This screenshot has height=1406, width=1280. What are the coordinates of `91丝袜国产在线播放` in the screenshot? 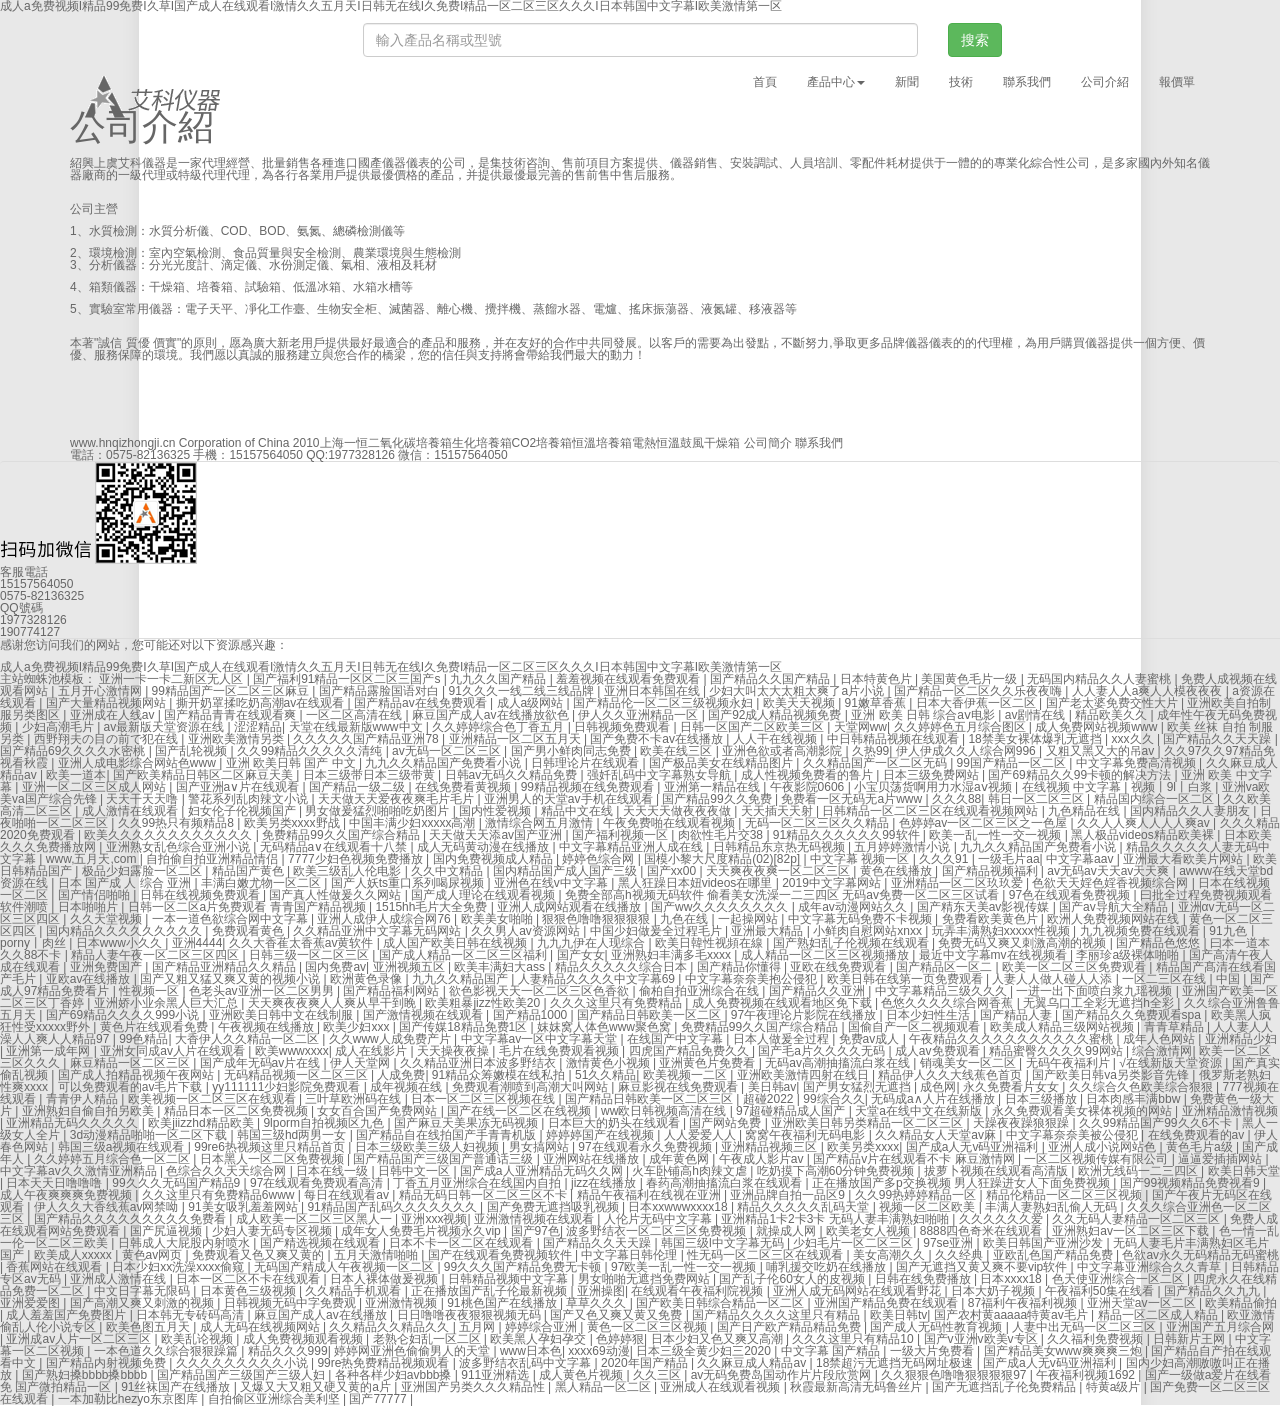 It's located at (177, 1387).